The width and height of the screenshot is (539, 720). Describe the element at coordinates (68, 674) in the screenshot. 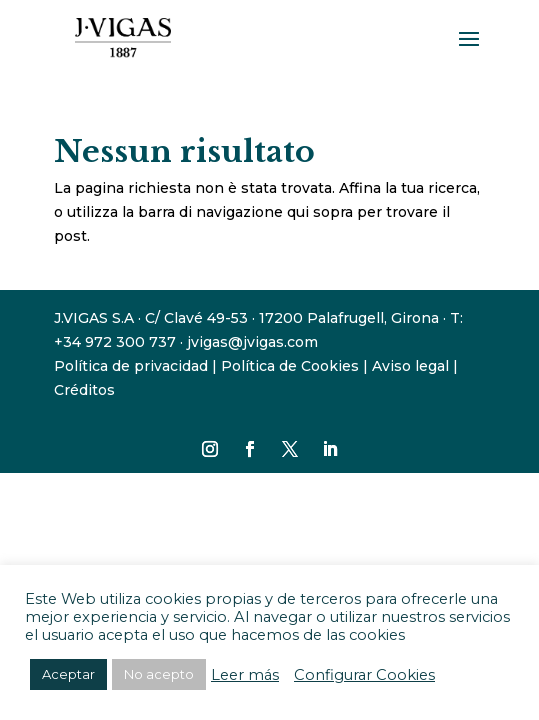

I see `Aceptar [button]` at that location.